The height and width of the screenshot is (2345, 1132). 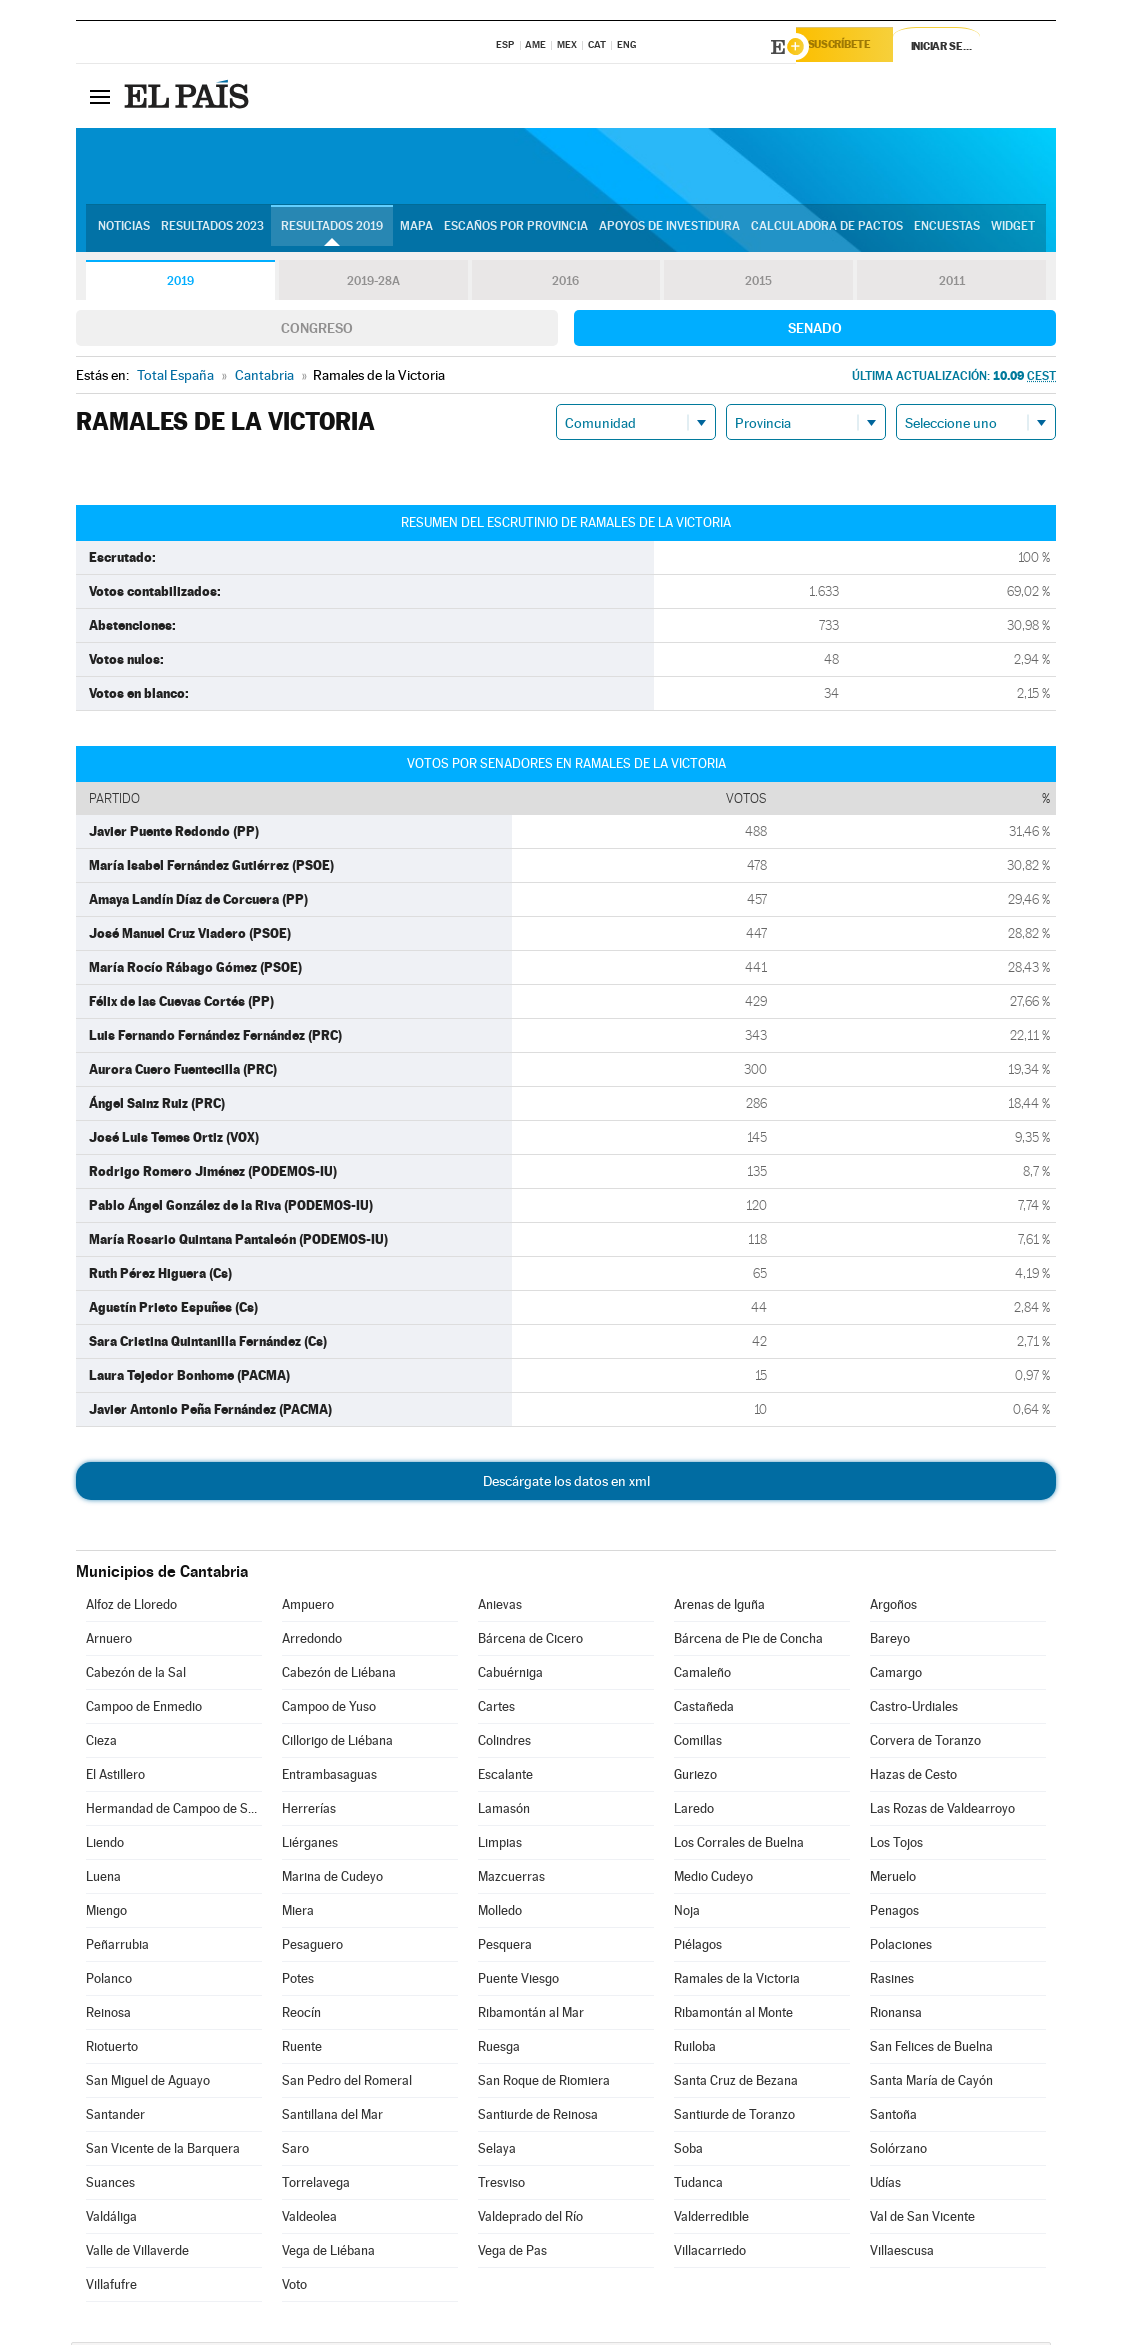 What do you see at coordinates (115, 1777) in the screenshot?
I see `El Astillero` at bounding box center [115, 1777].